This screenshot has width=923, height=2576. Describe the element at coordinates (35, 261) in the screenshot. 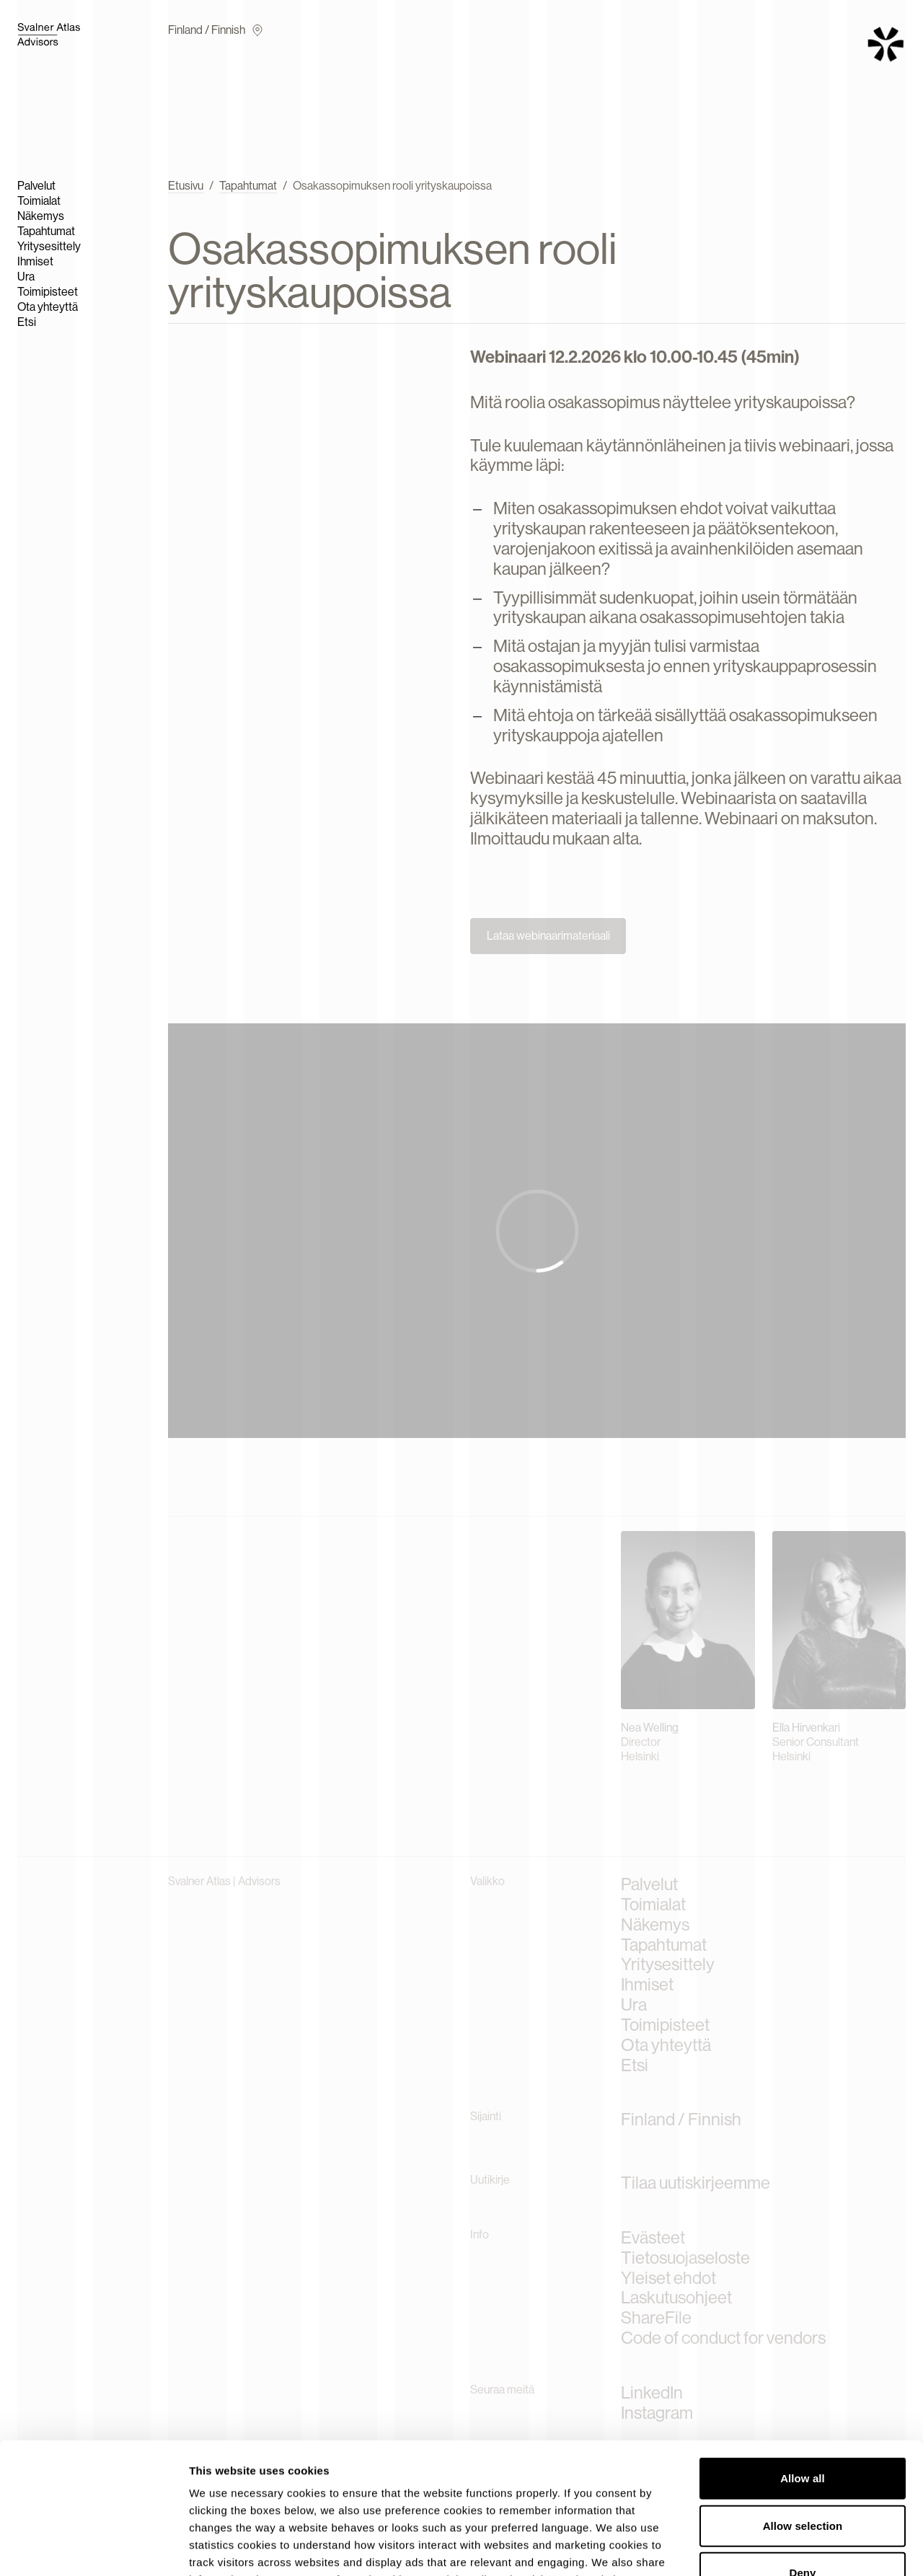

I see `Ihmiset` at that location.